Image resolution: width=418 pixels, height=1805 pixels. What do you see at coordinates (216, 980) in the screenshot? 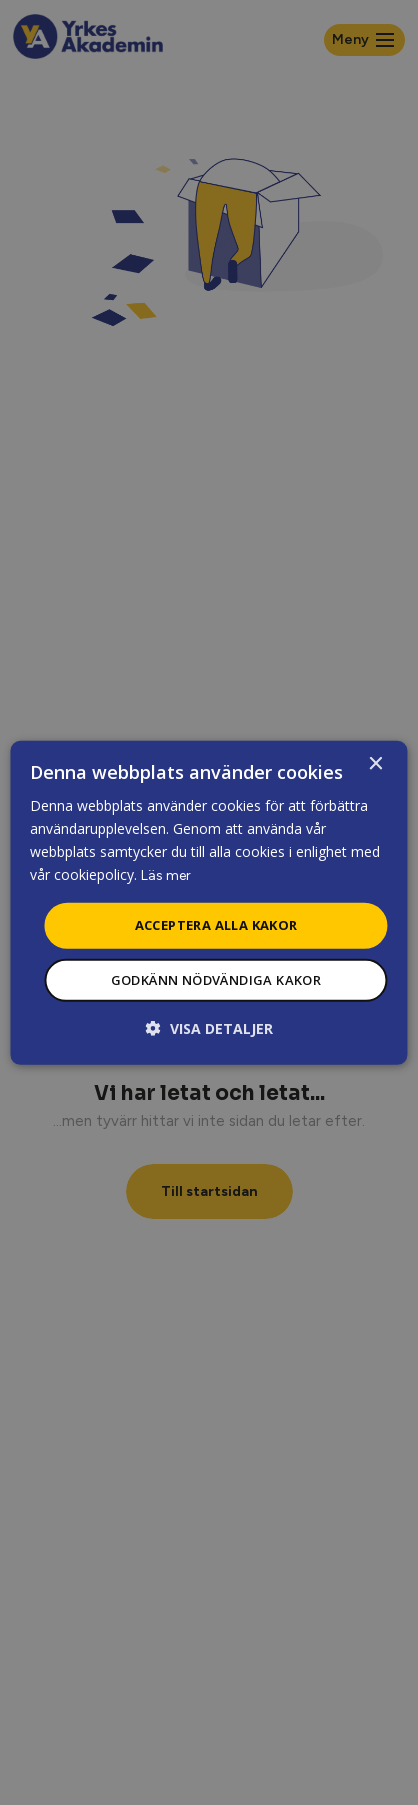
I see `Godkänn nödvändiga kakor [button]` at bounding box center [216, 980].